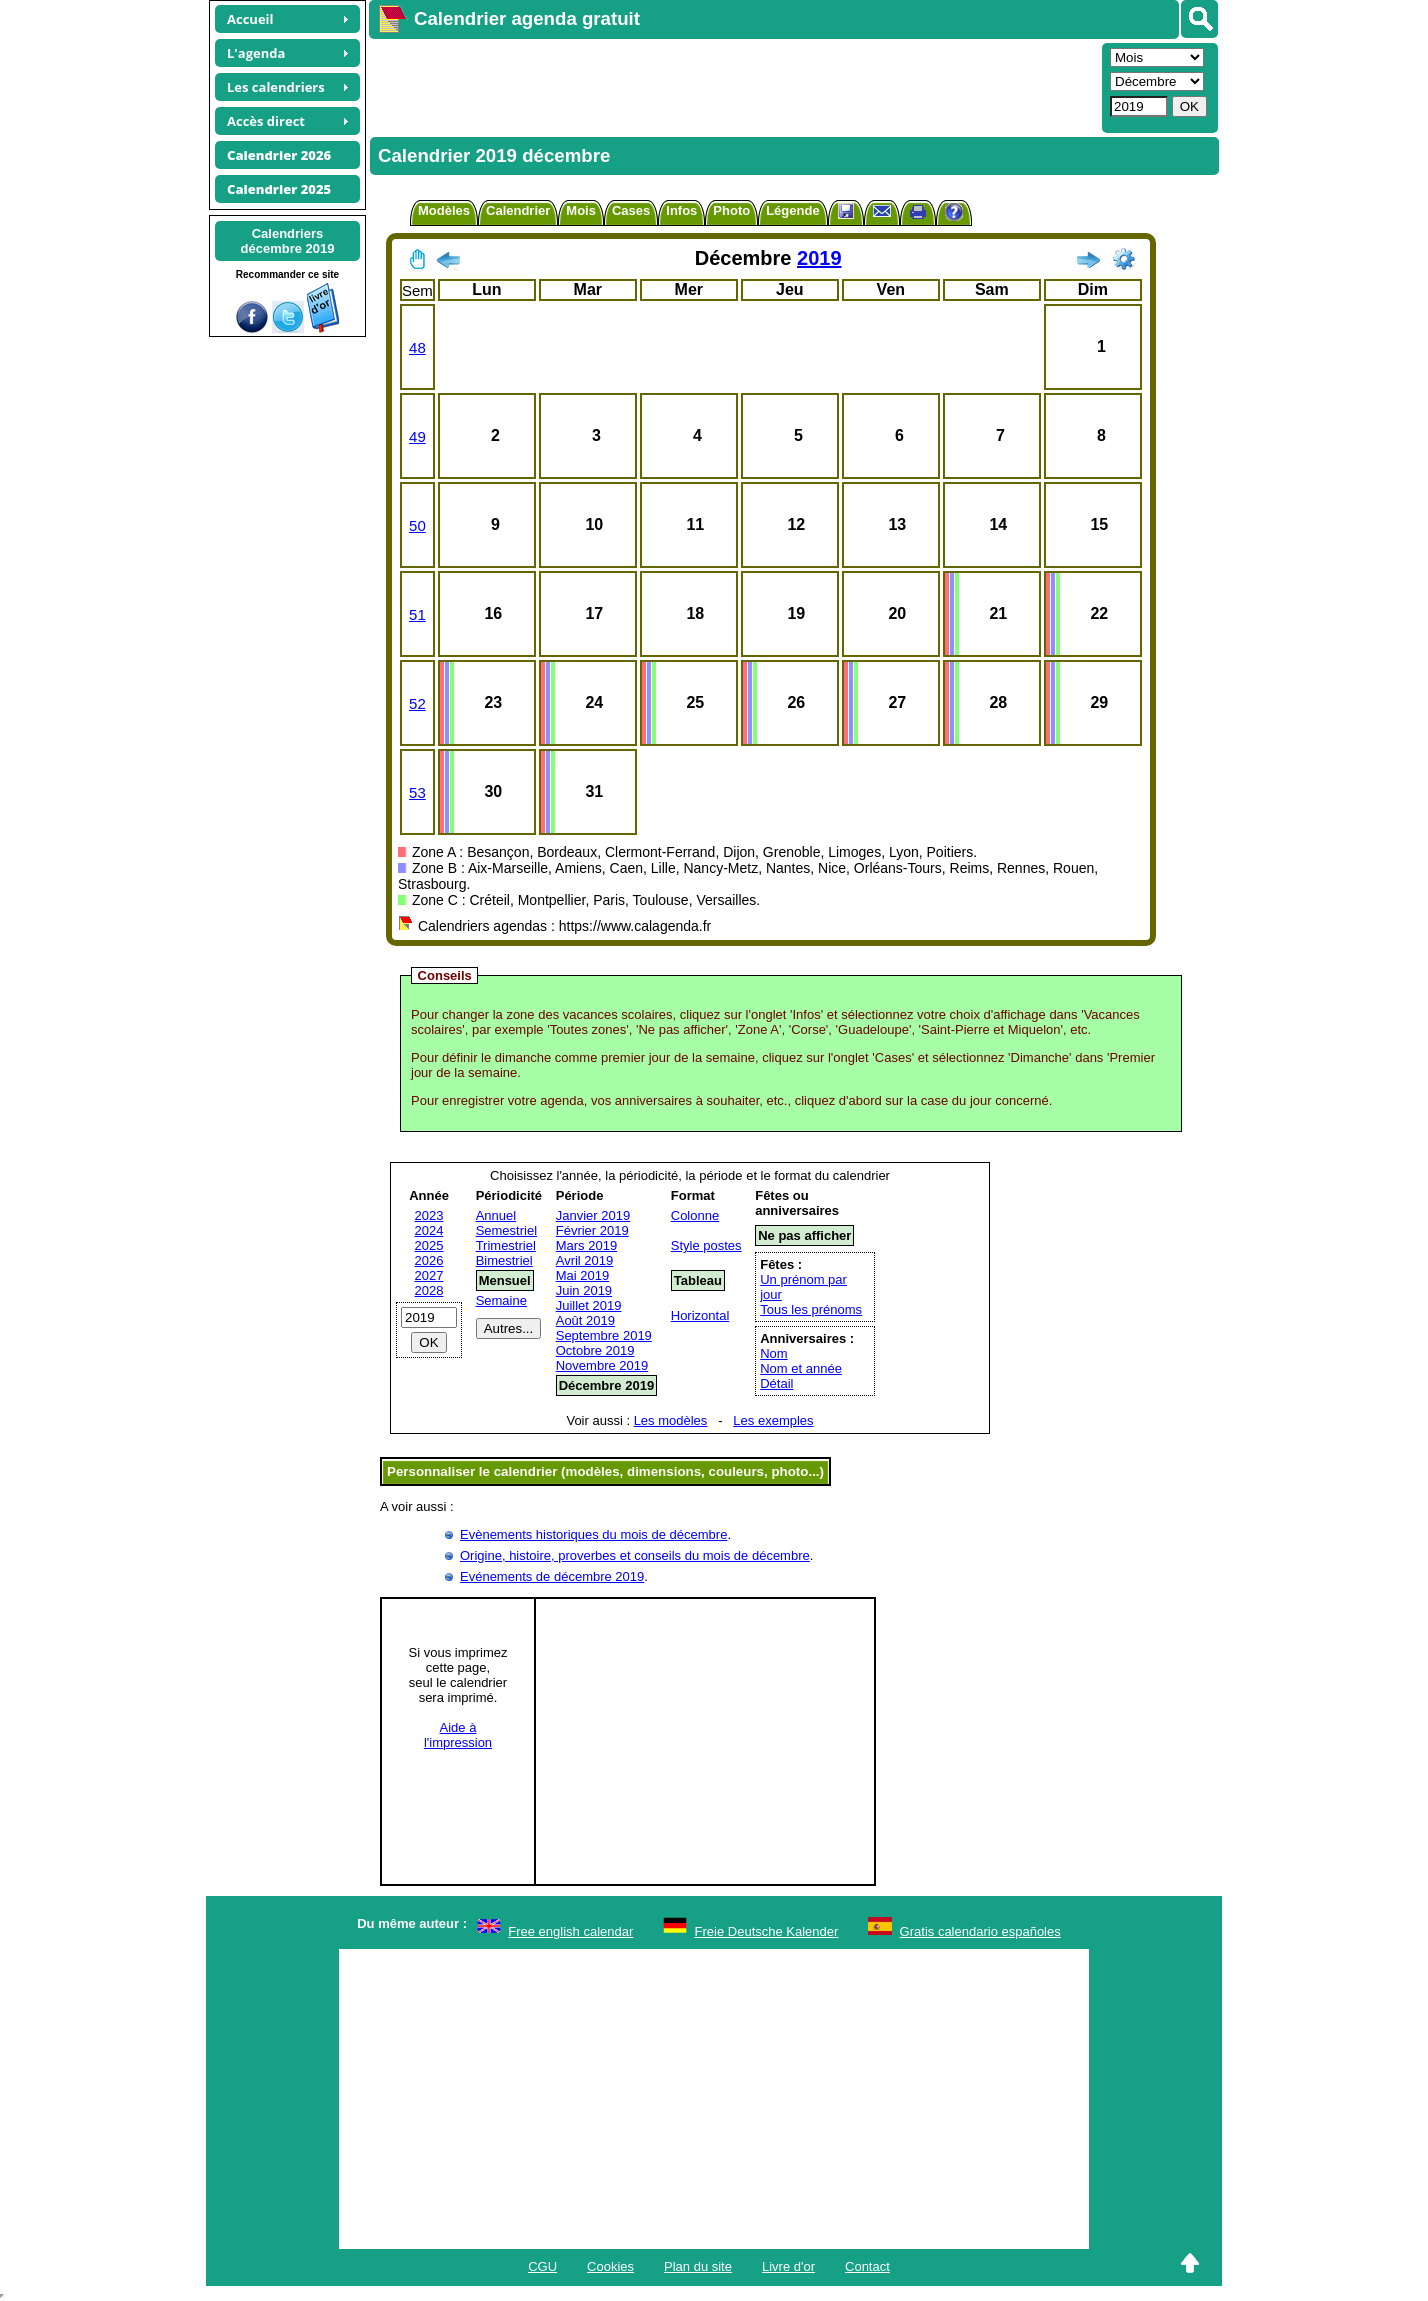 This screenshot has width=1428, height=2301. Describe the element at coordinates (429, 1275) in the screenshot. I see `2027` at that location.